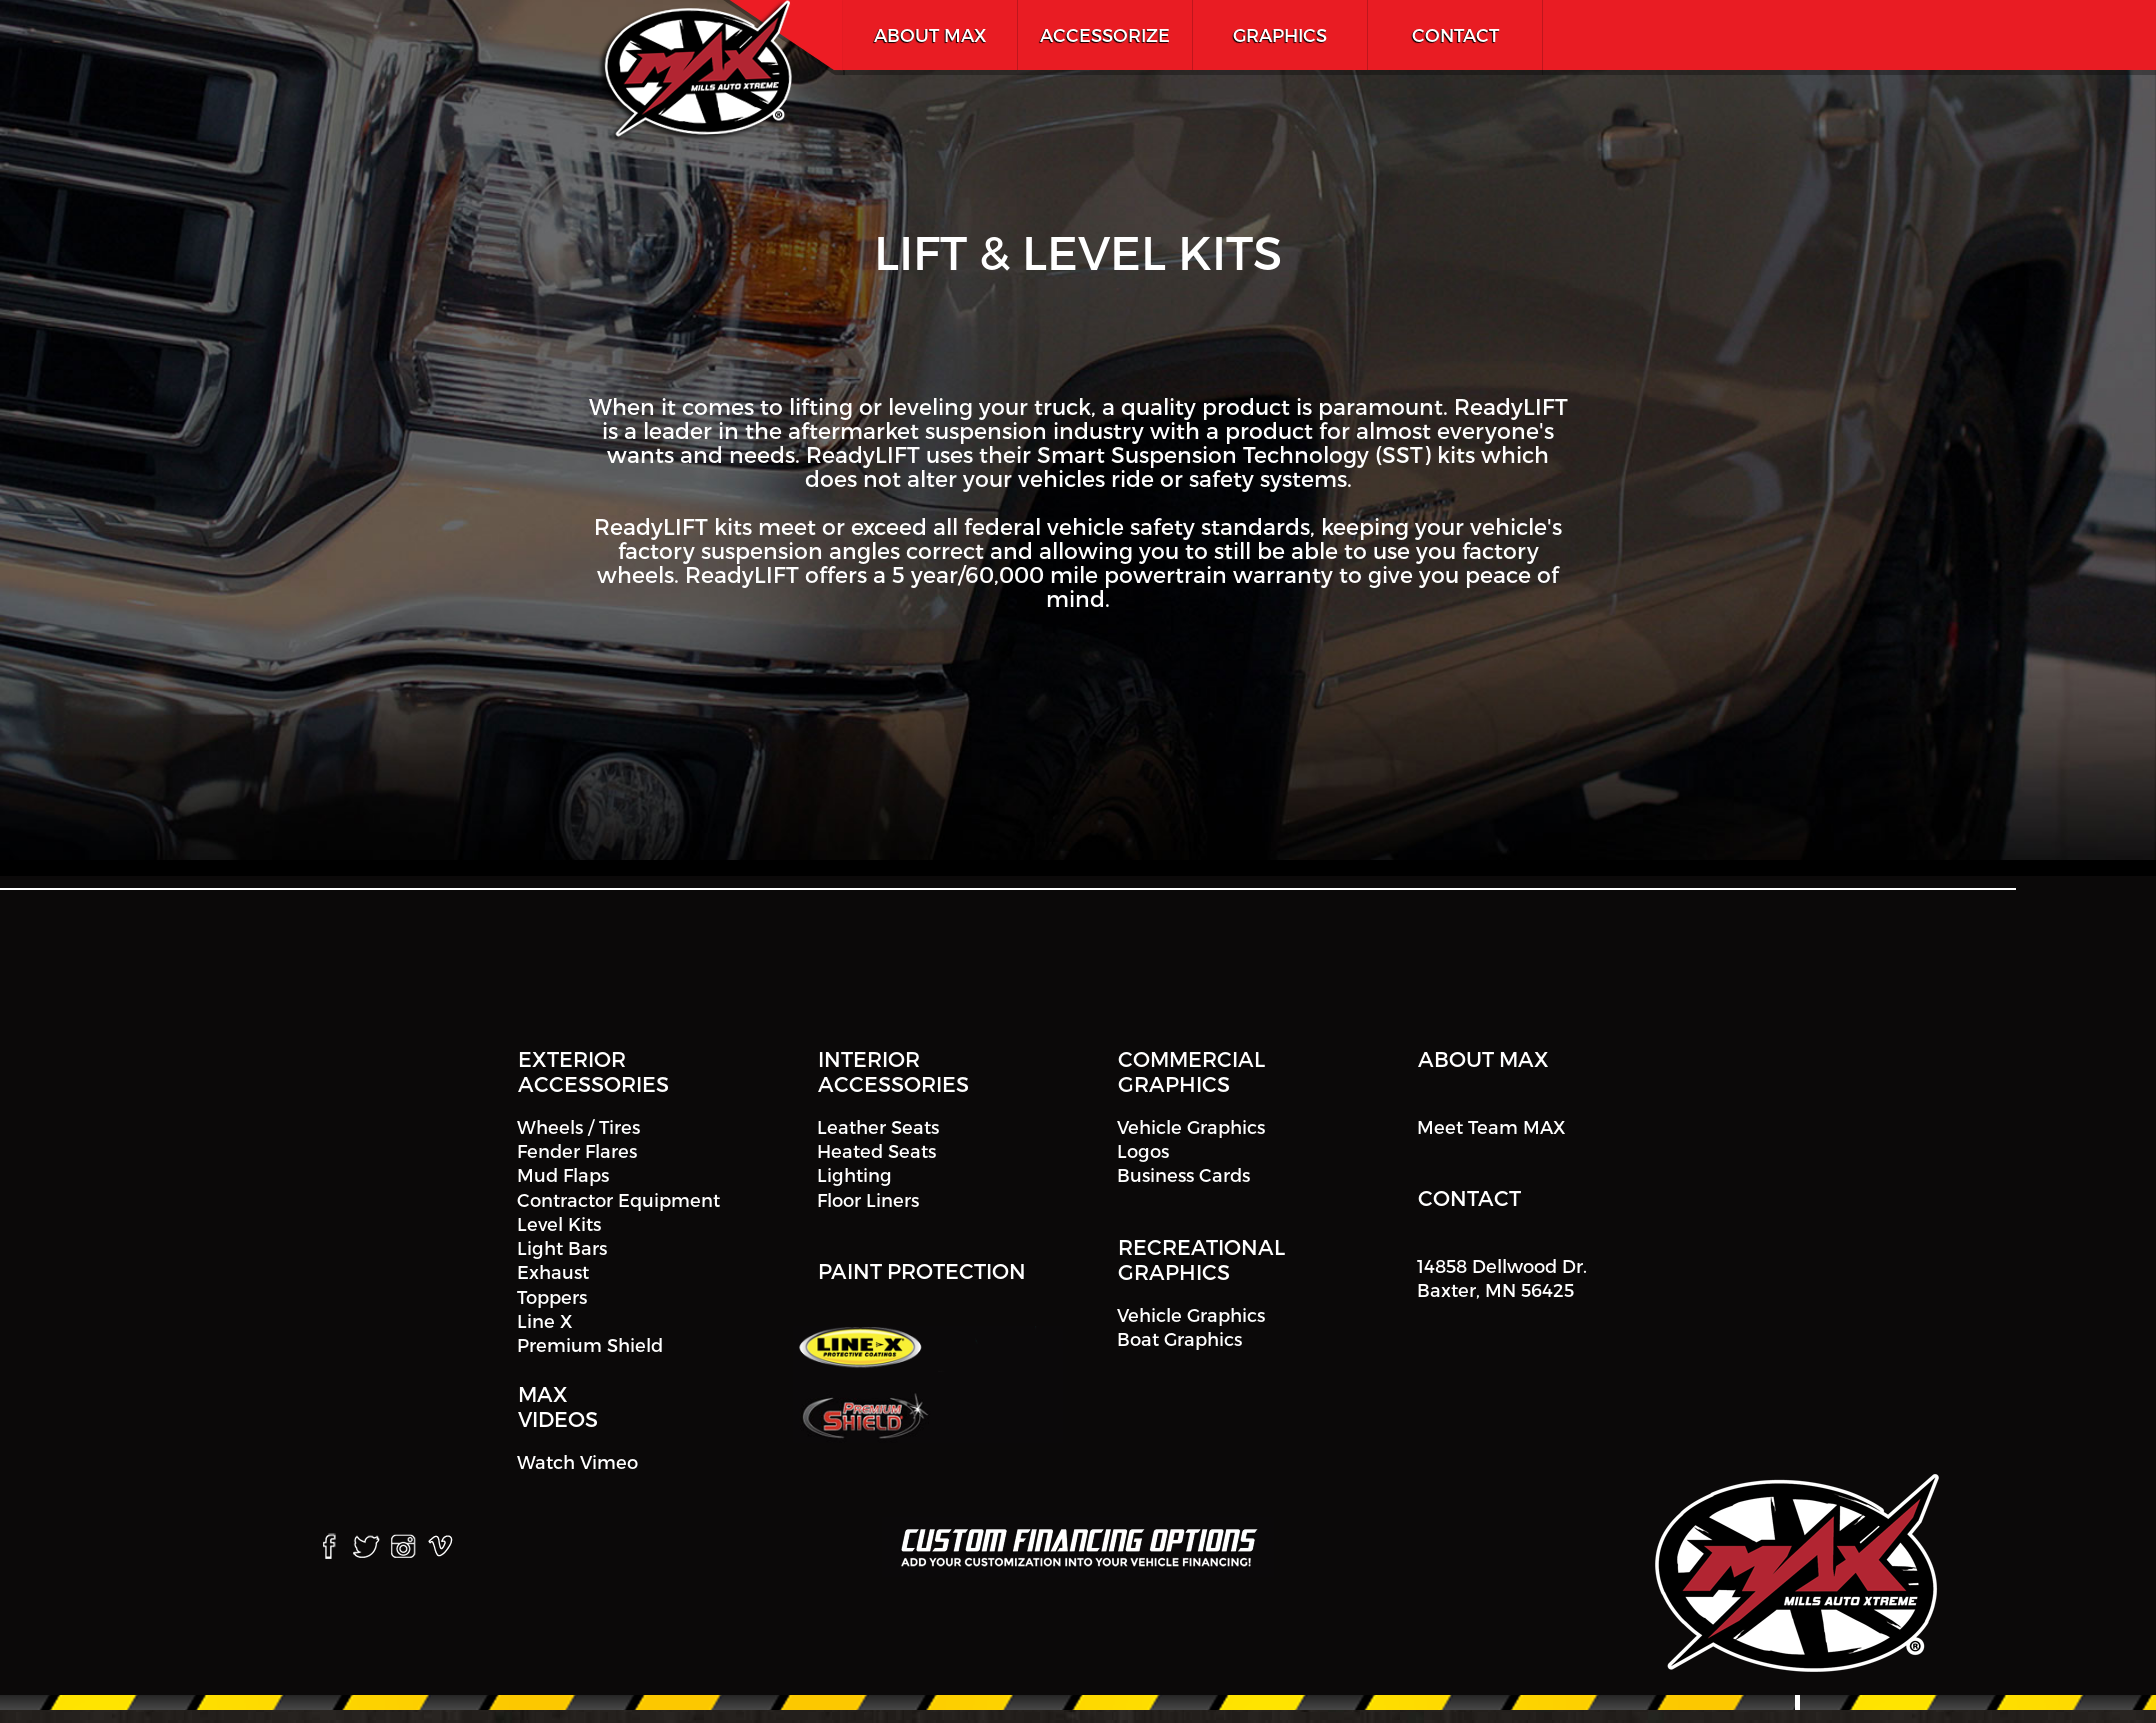 This screenshot has height=1723, width=2156. Describe the element at coordinates (559, 1223) in the screenshot. I see `Level Kits` at that location.